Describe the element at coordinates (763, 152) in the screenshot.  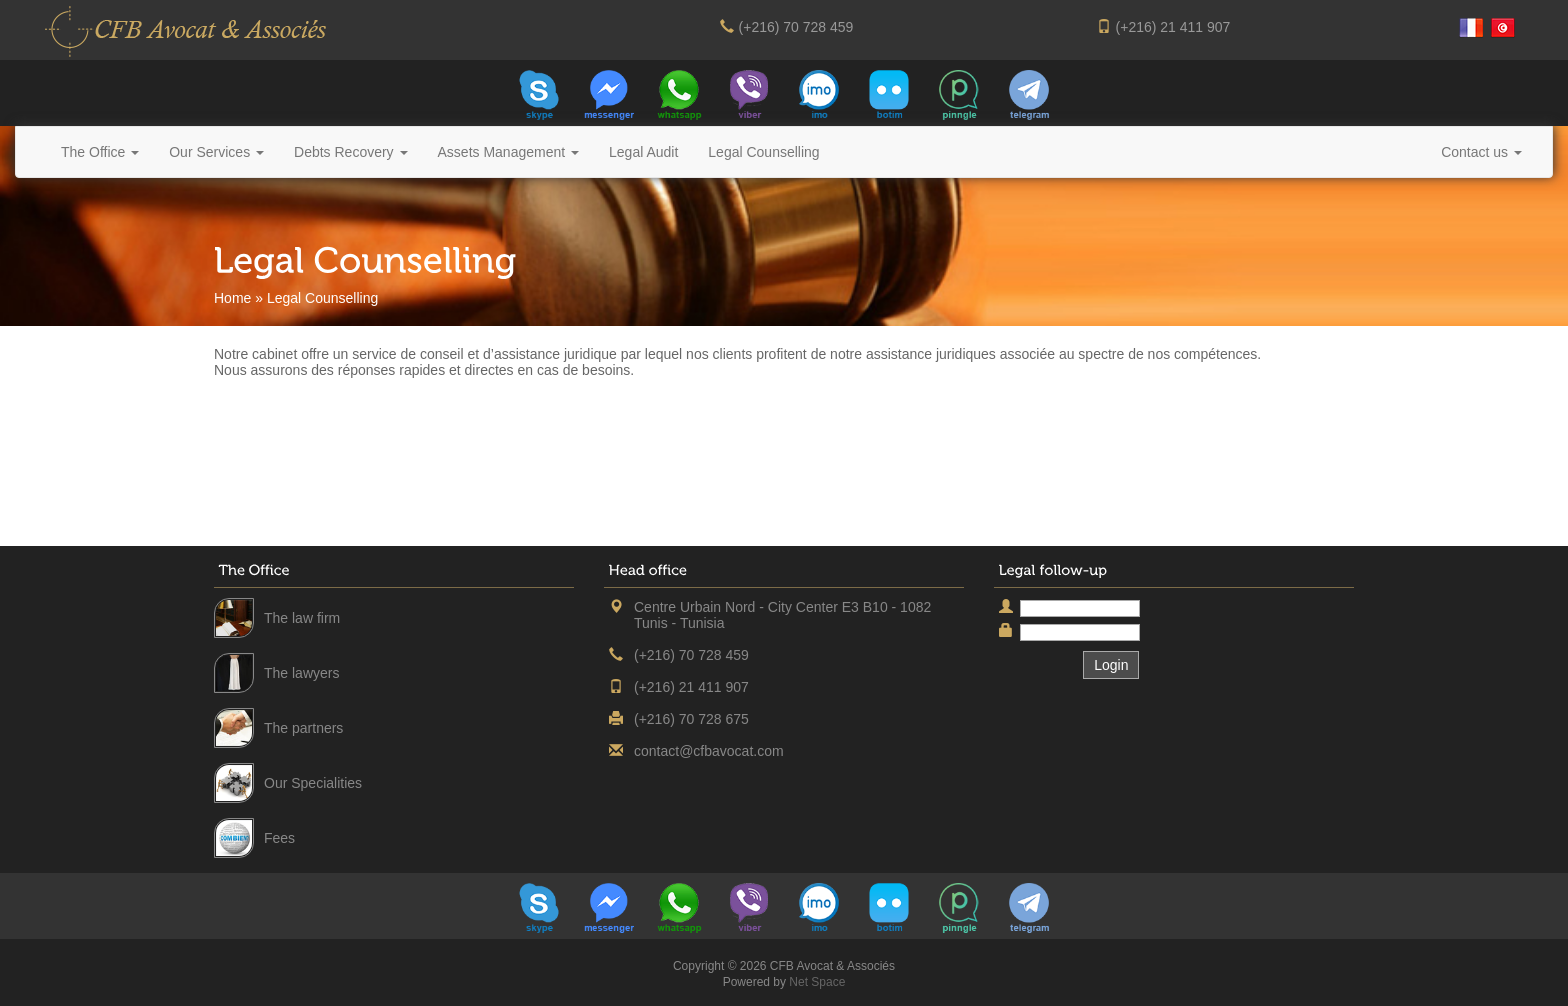
I see `Legal Counselling` at that location.